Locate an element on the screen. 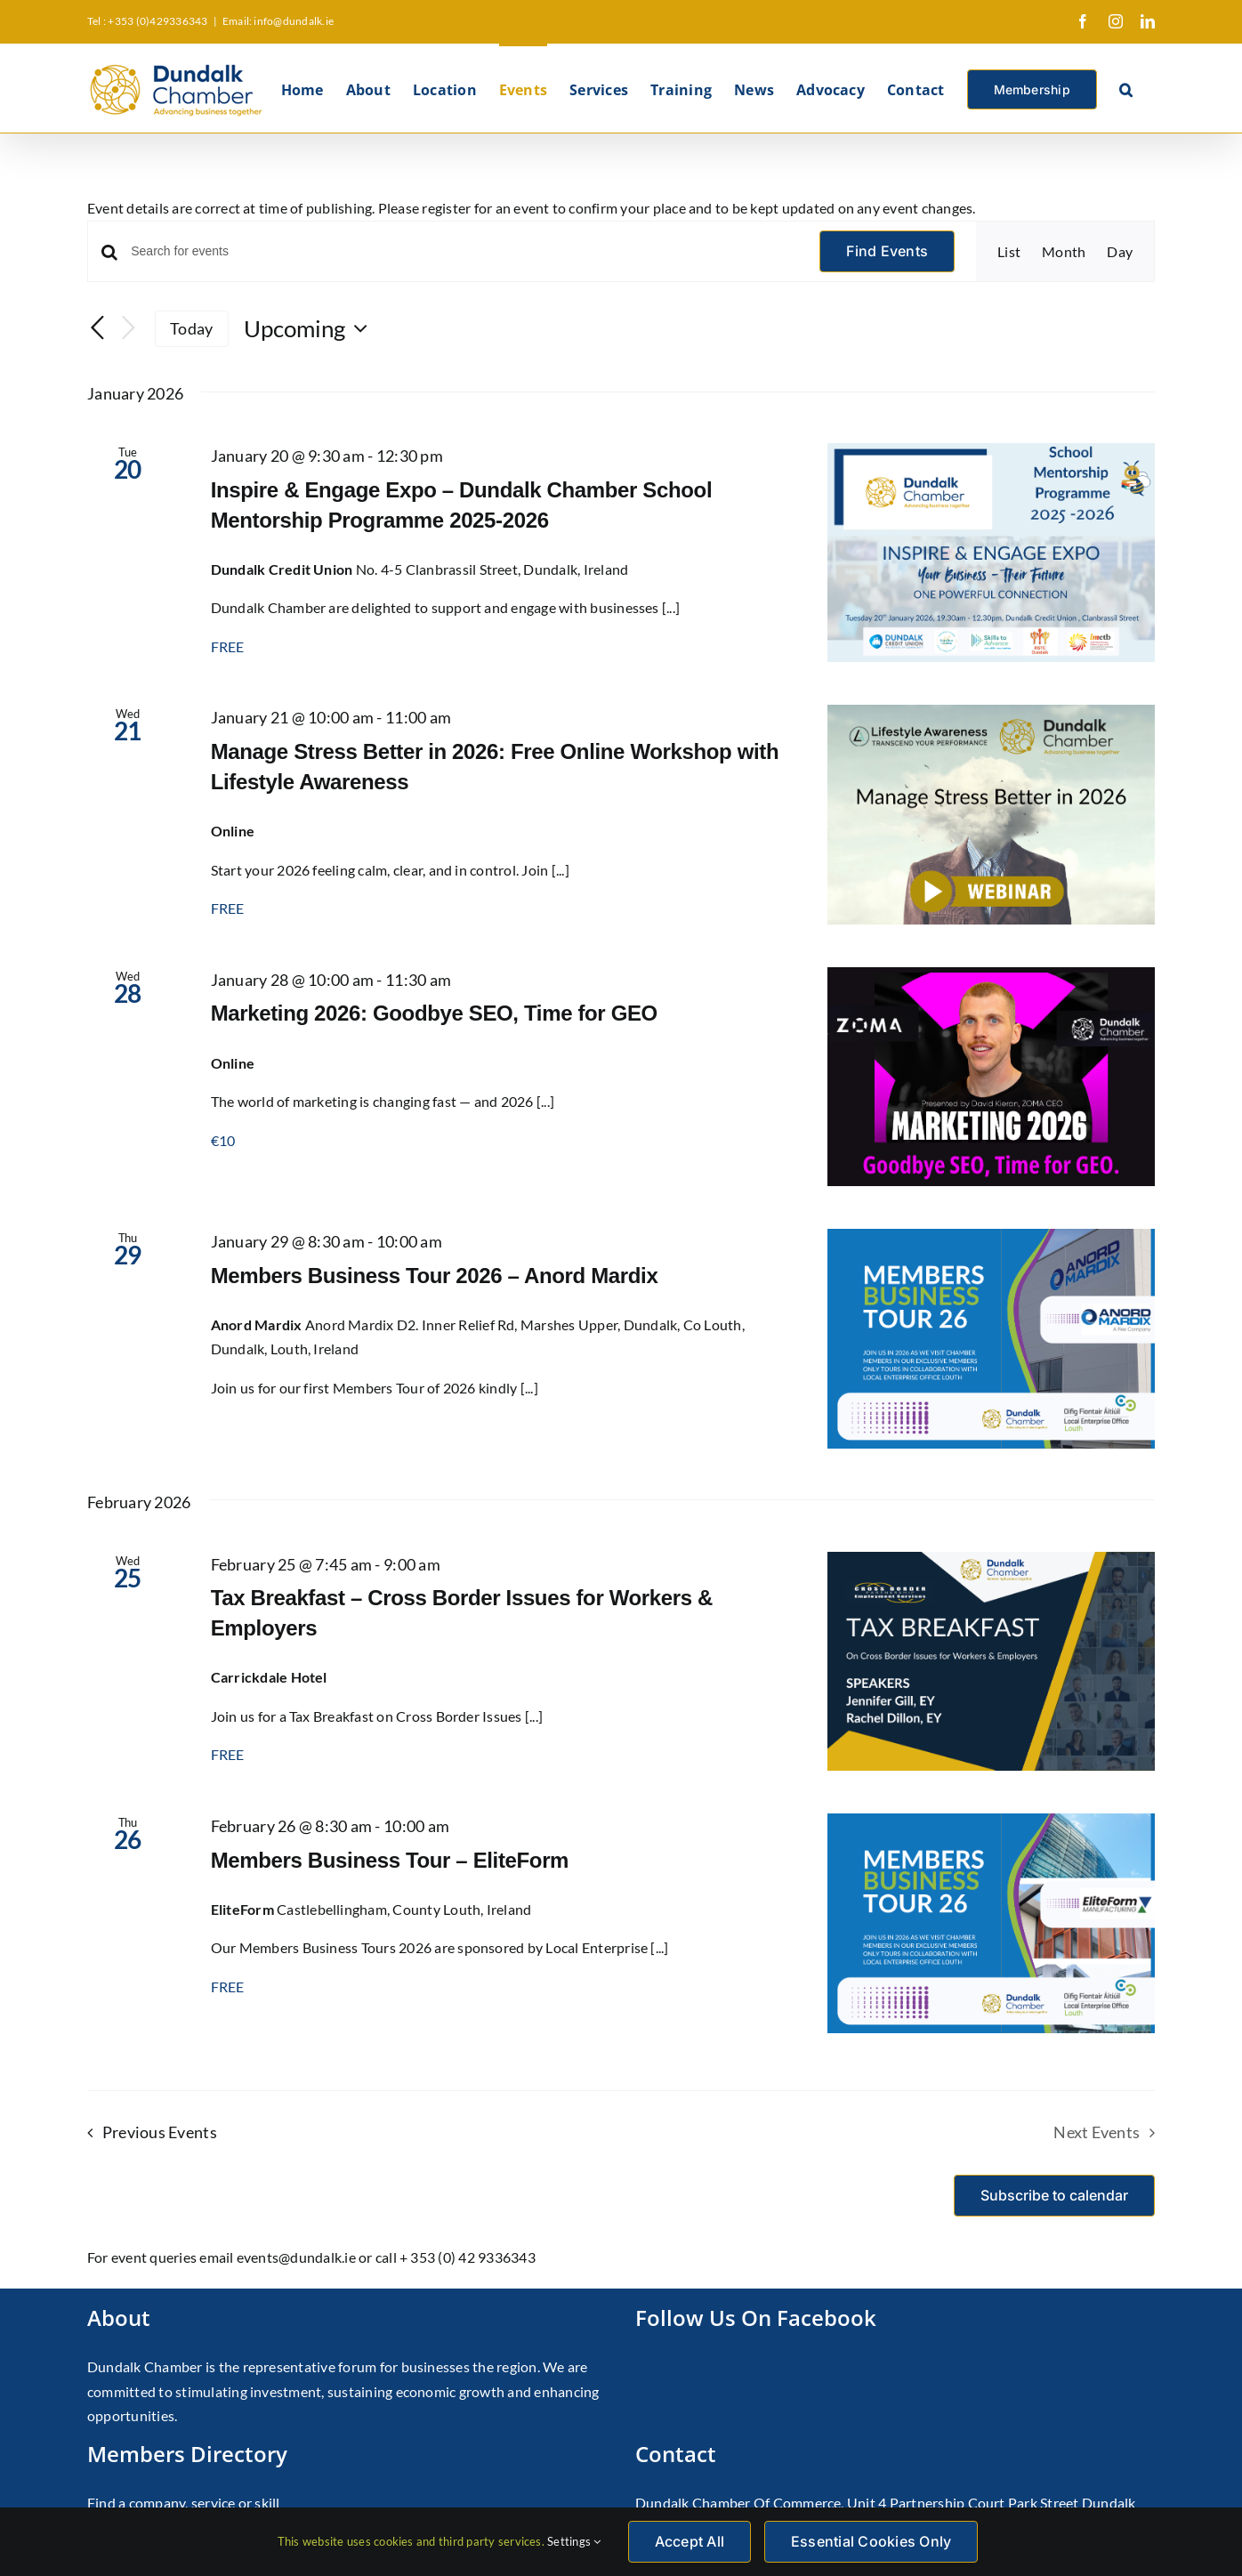 The image size is (1242, 2576). [Next Events] is located at coordinates (128, 329).